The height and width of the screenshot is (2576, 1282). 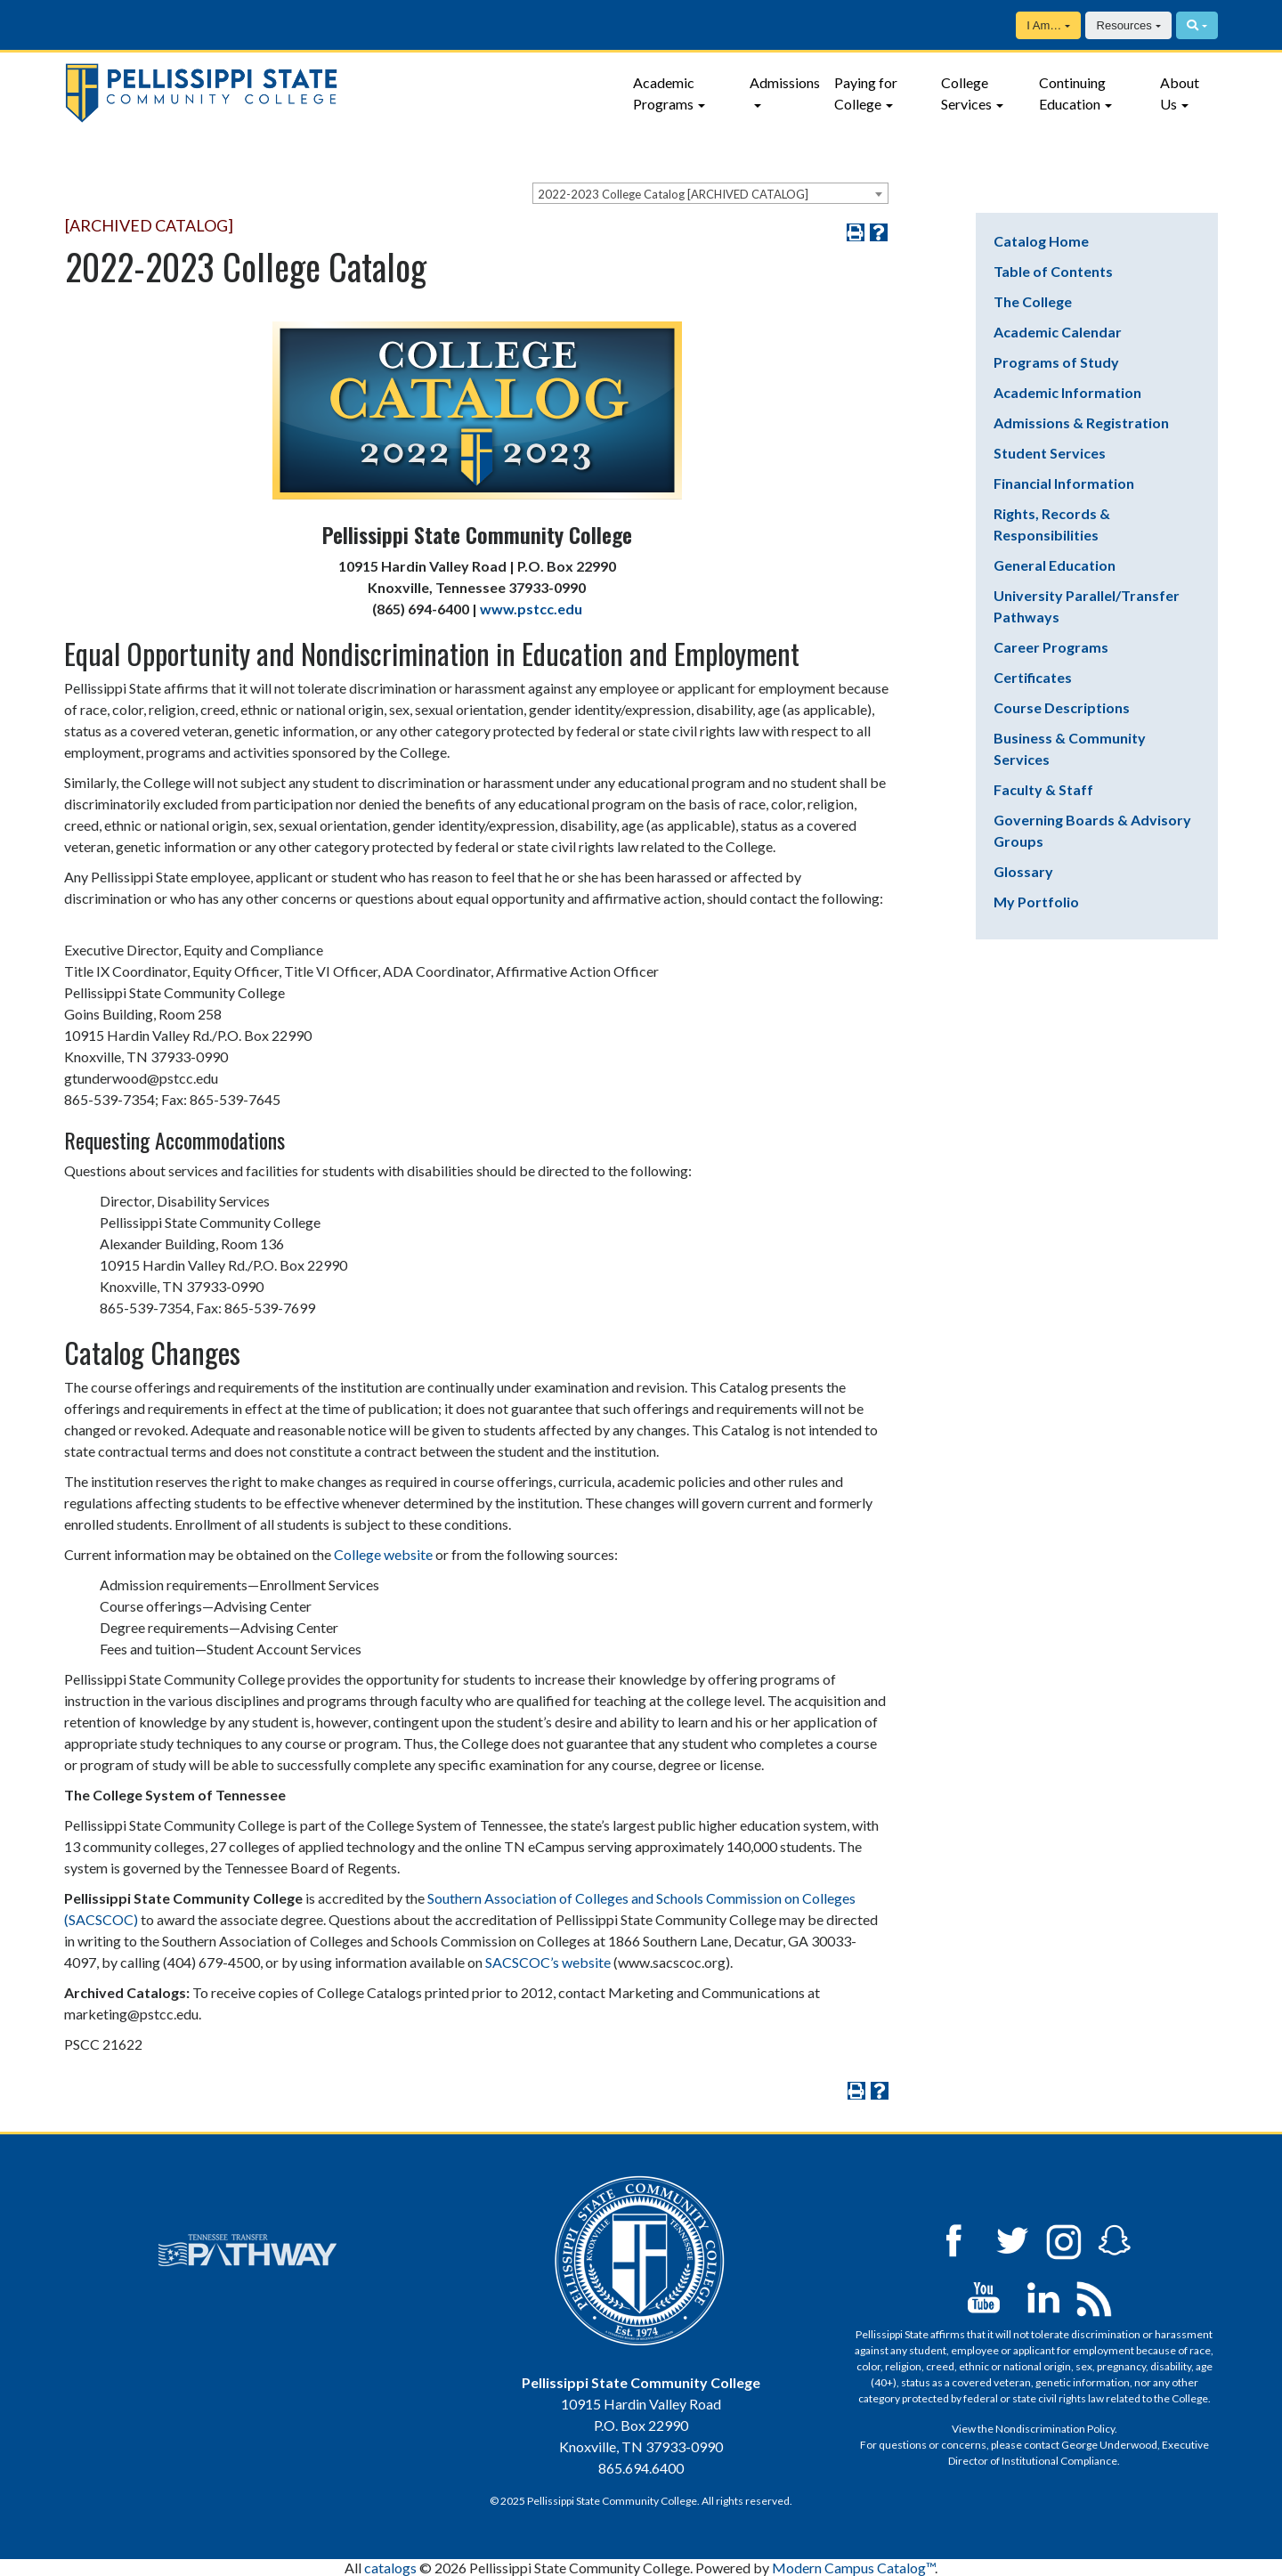 What do you see at coordinates (1055, 2428) in the screenshot?
I see `Nondiscrimination Policy` at bounding box center [1055, 2428].